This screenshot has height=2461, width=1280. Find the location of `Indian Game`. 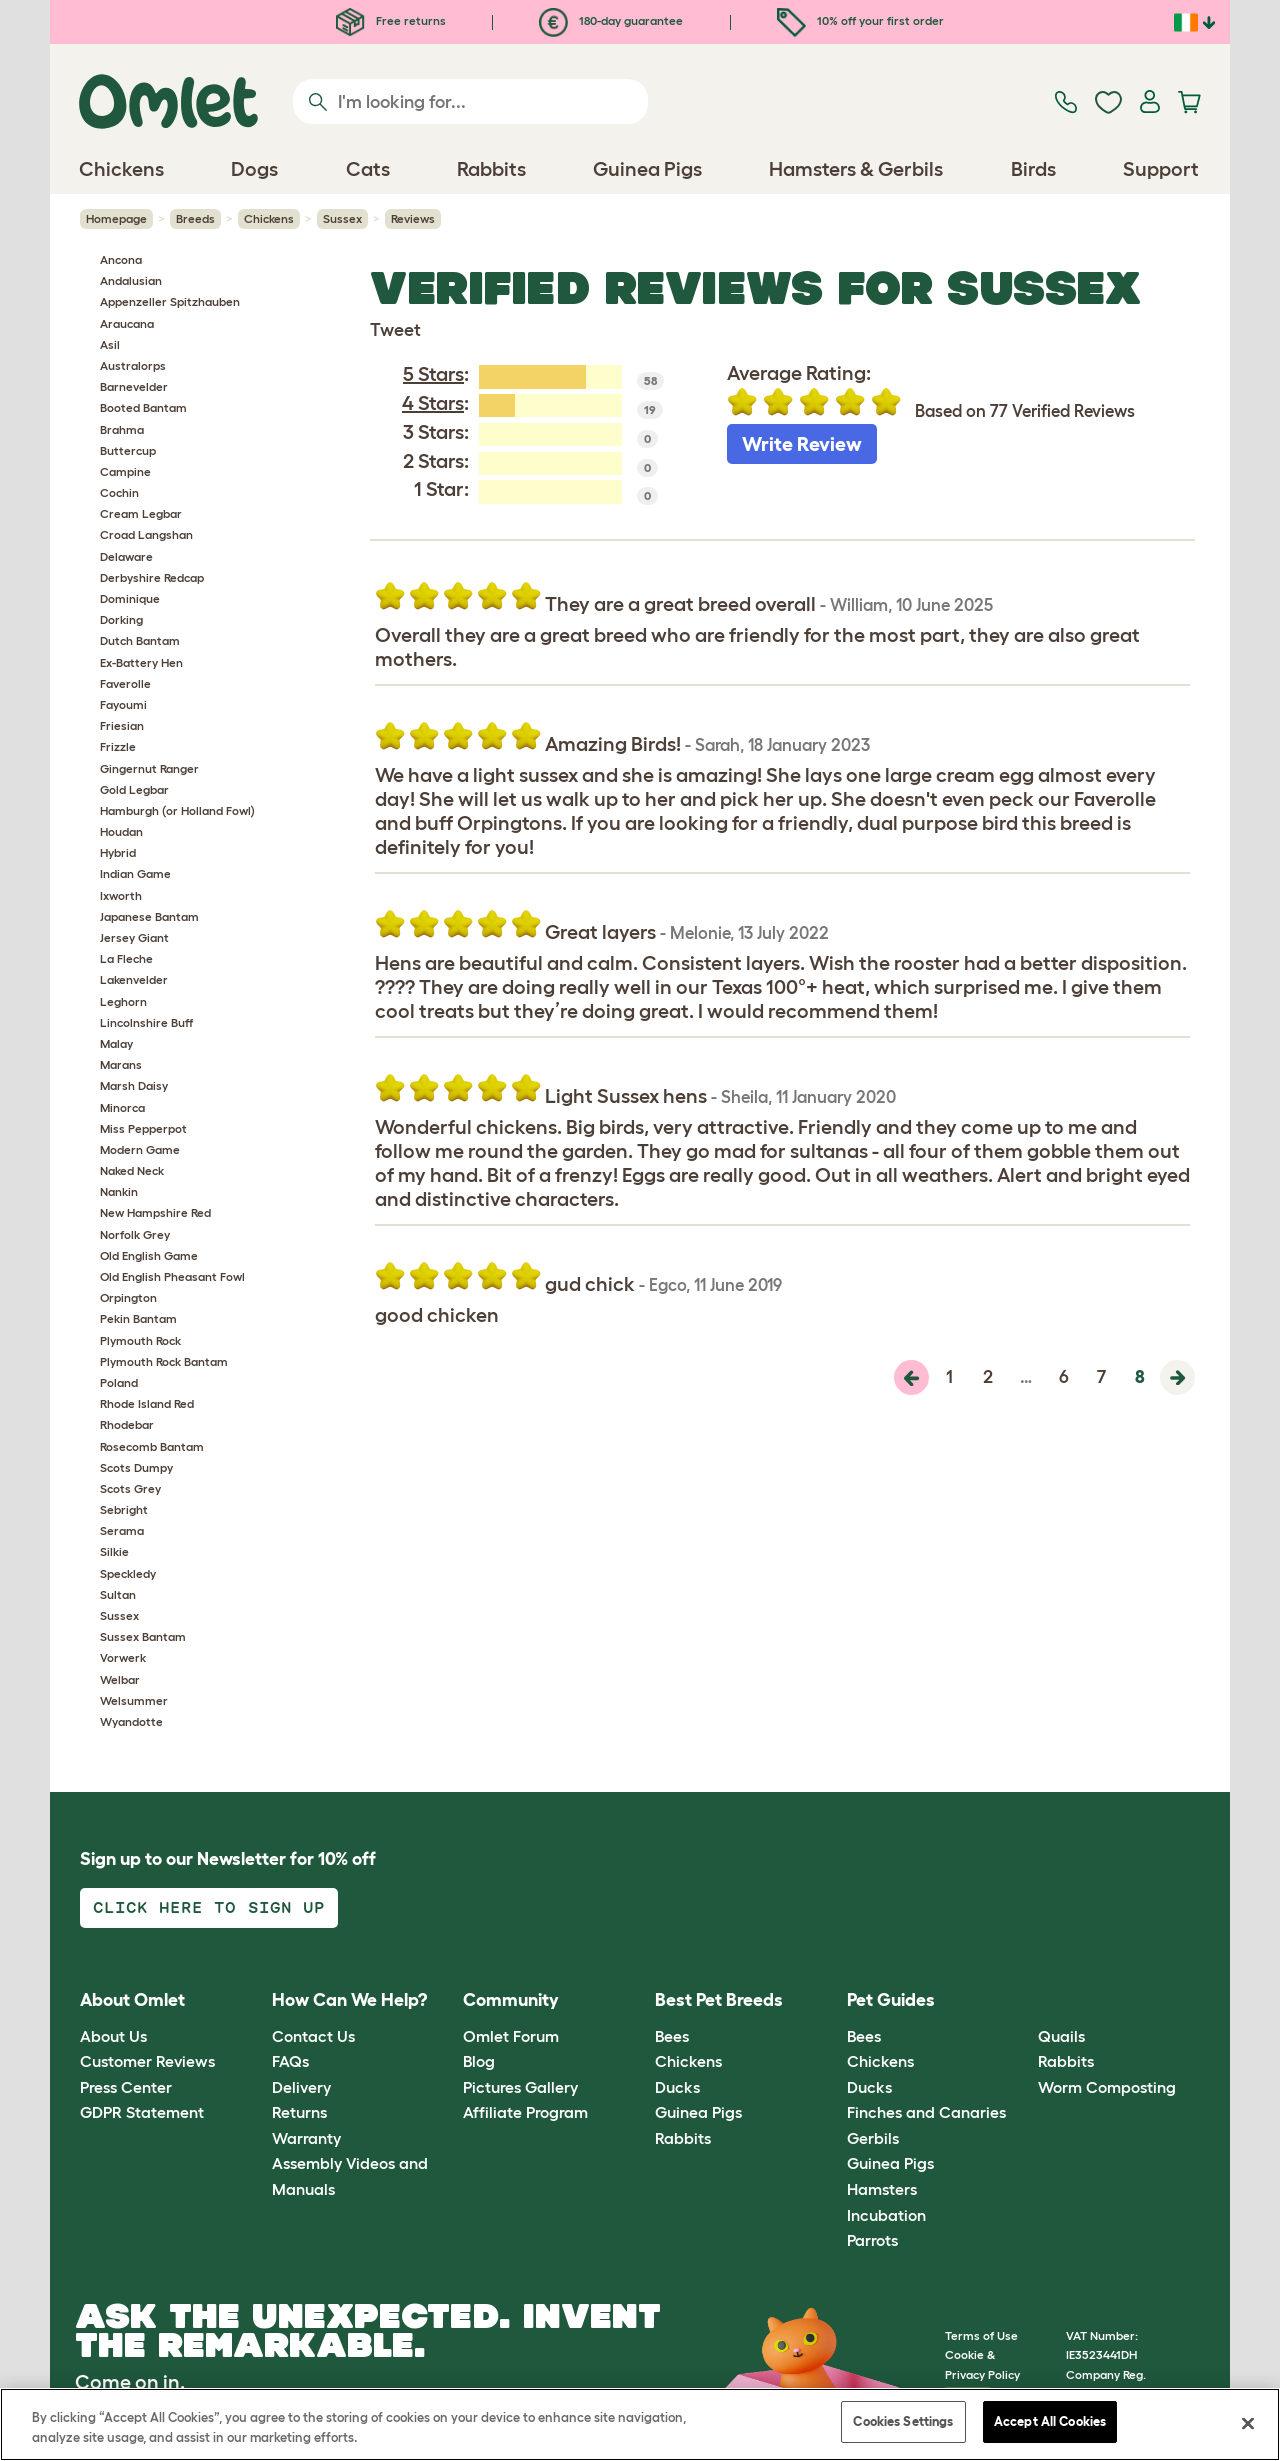

Indian Game is located at coordinates (135, 873).